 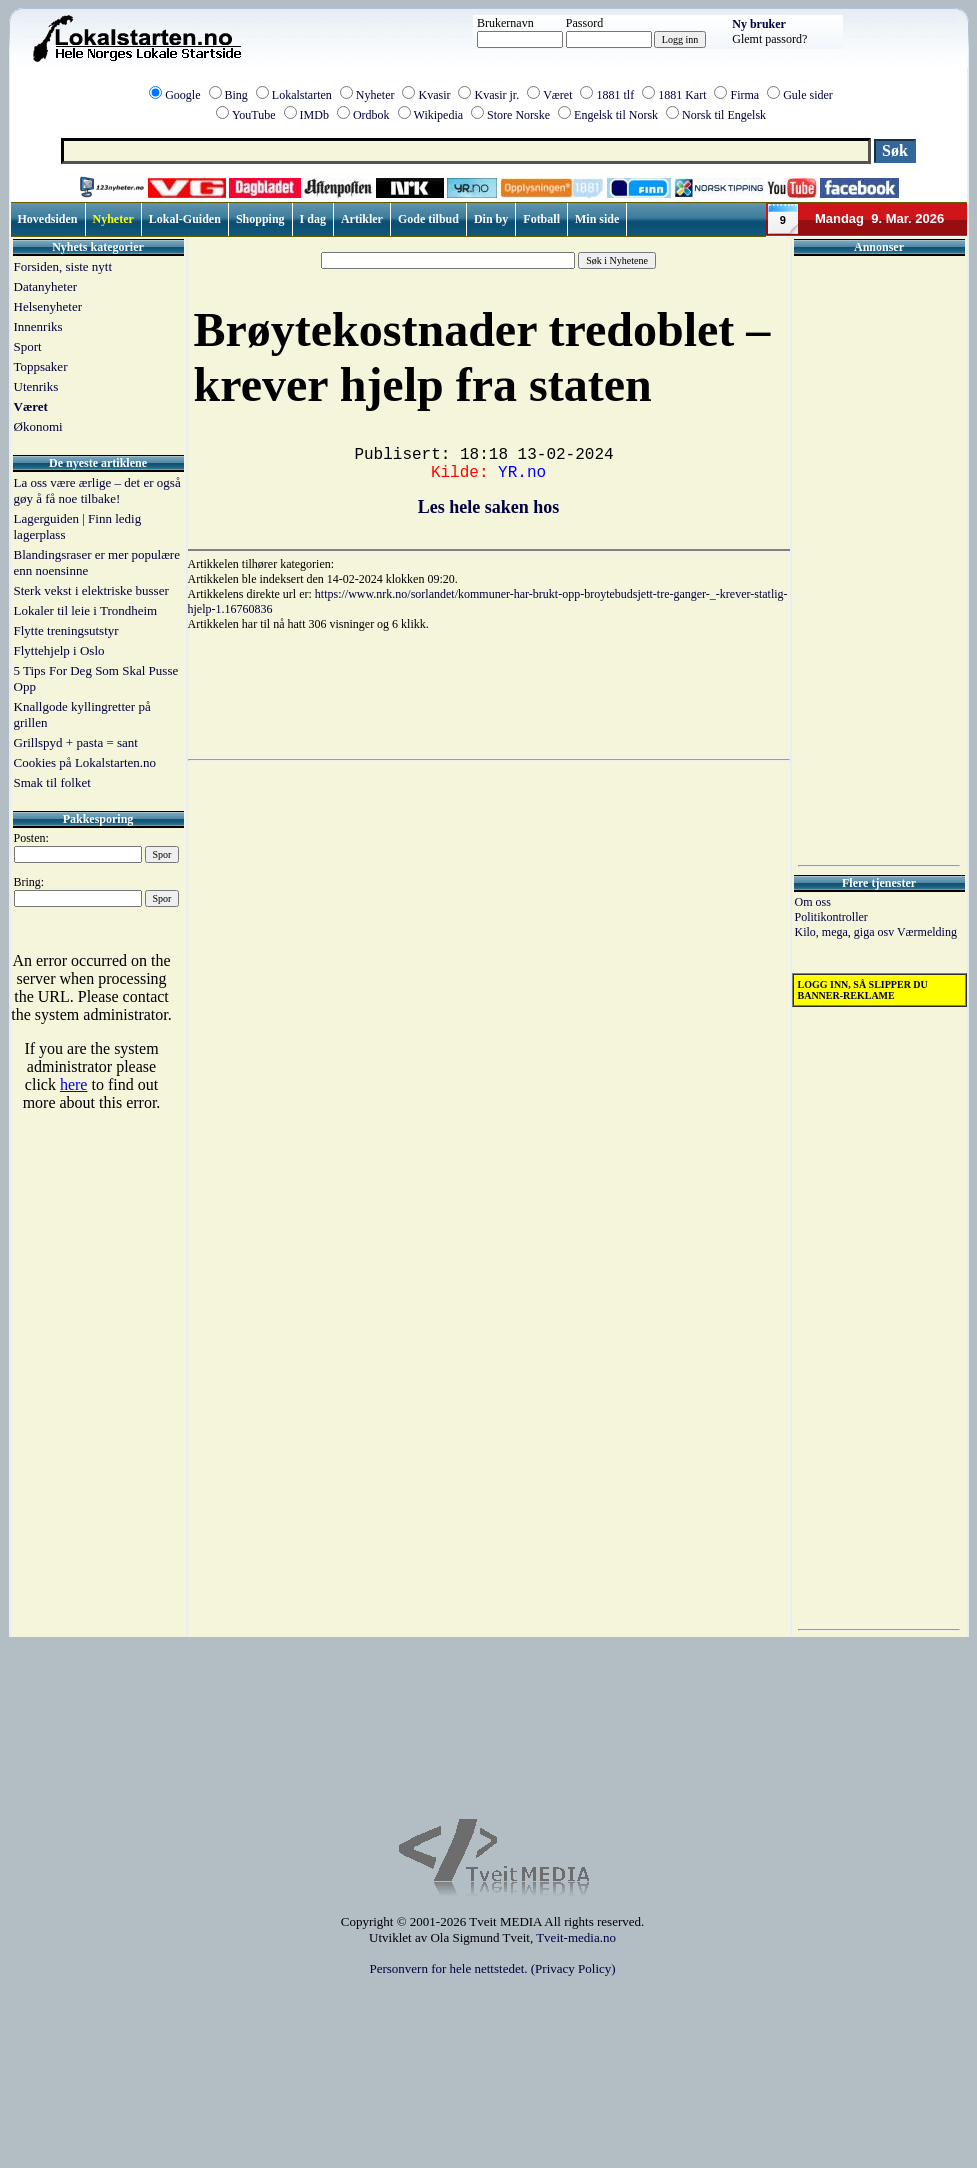 I want to click on Wikipedia, so click(x=439, y=115).